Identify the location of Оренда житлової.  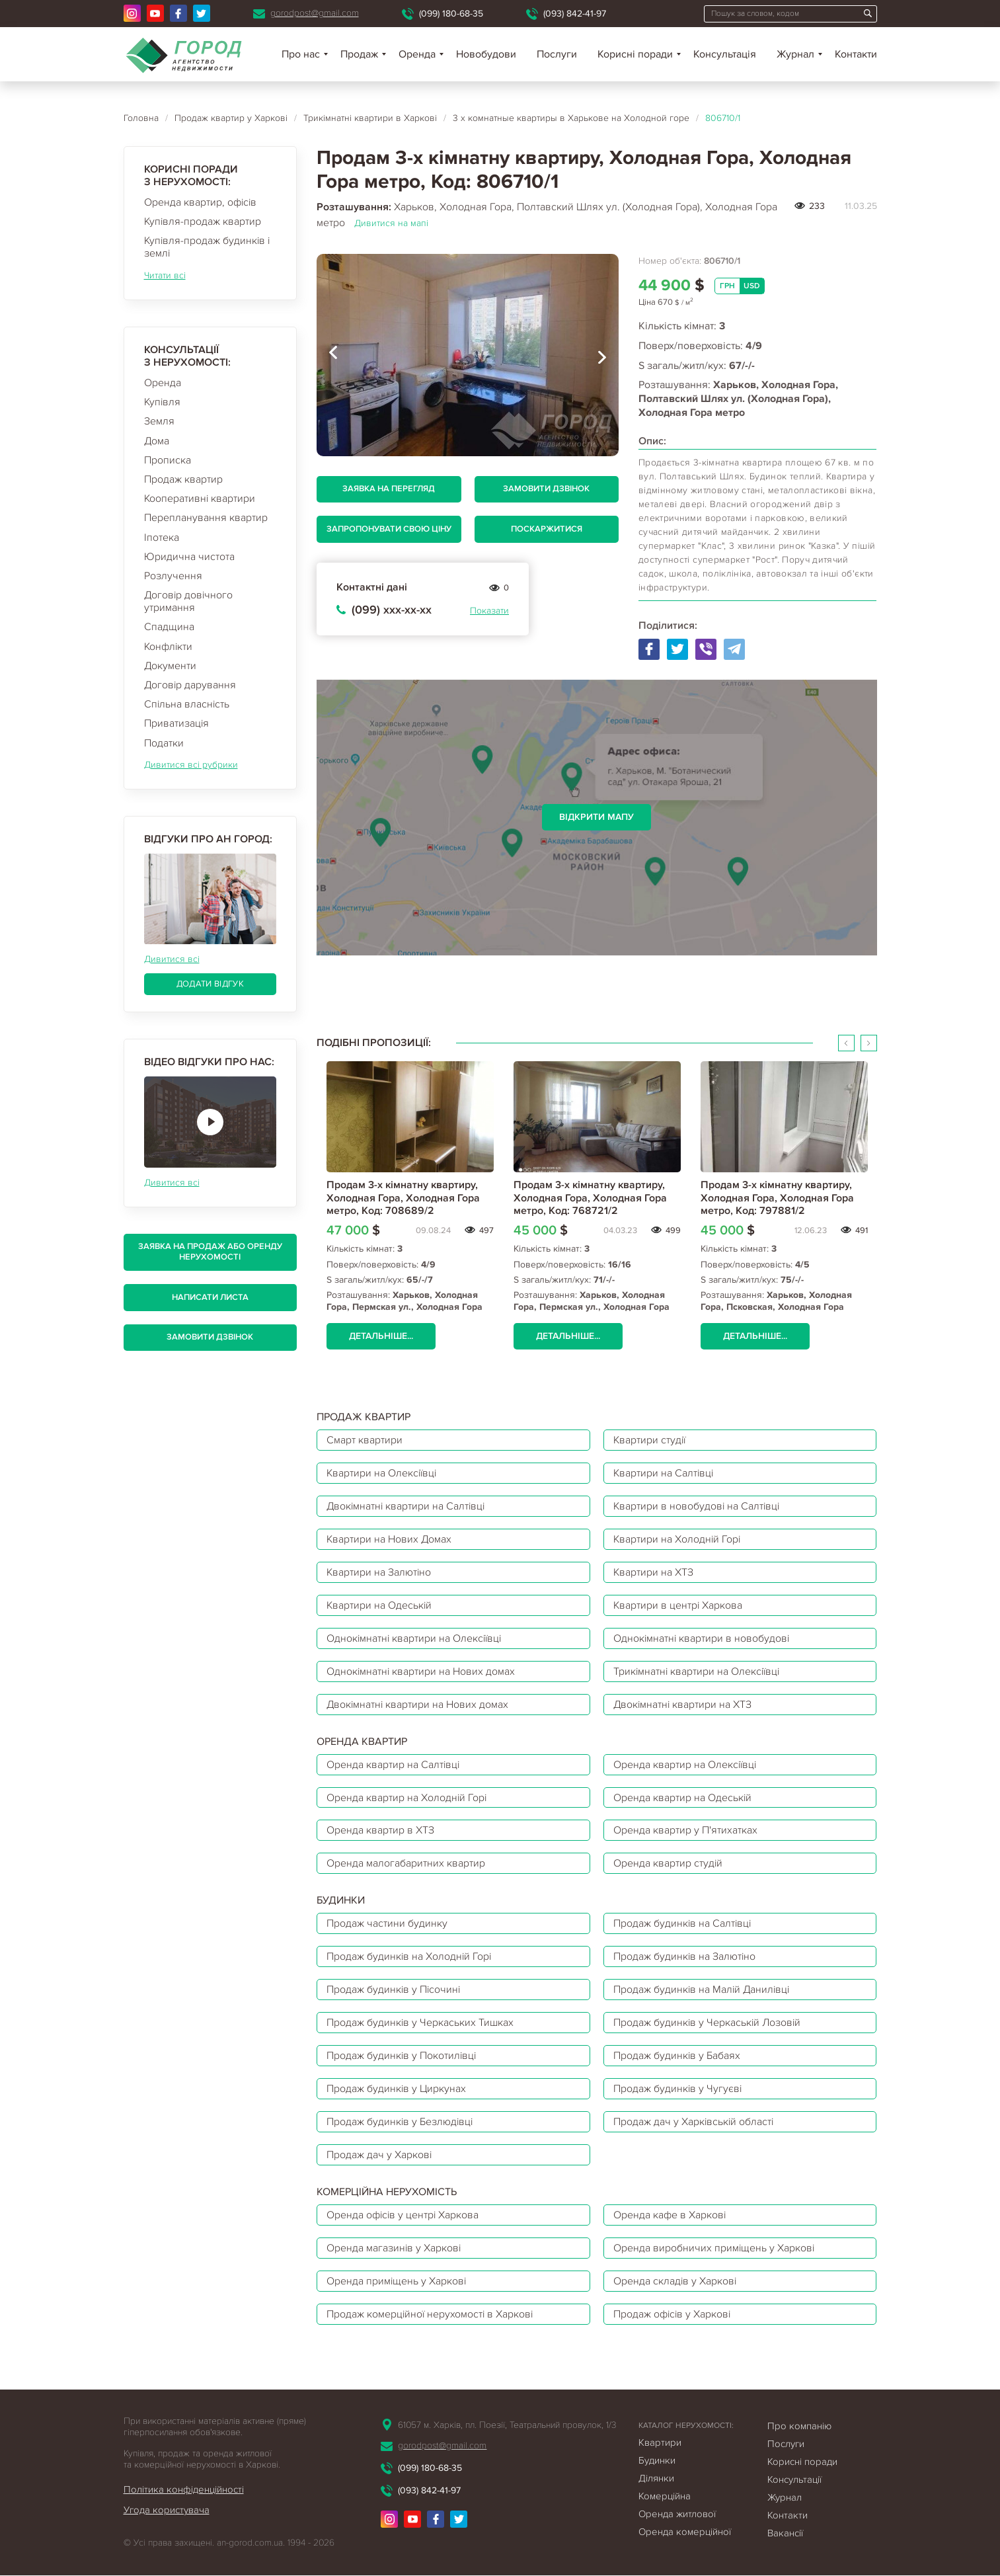
(677, 2514).